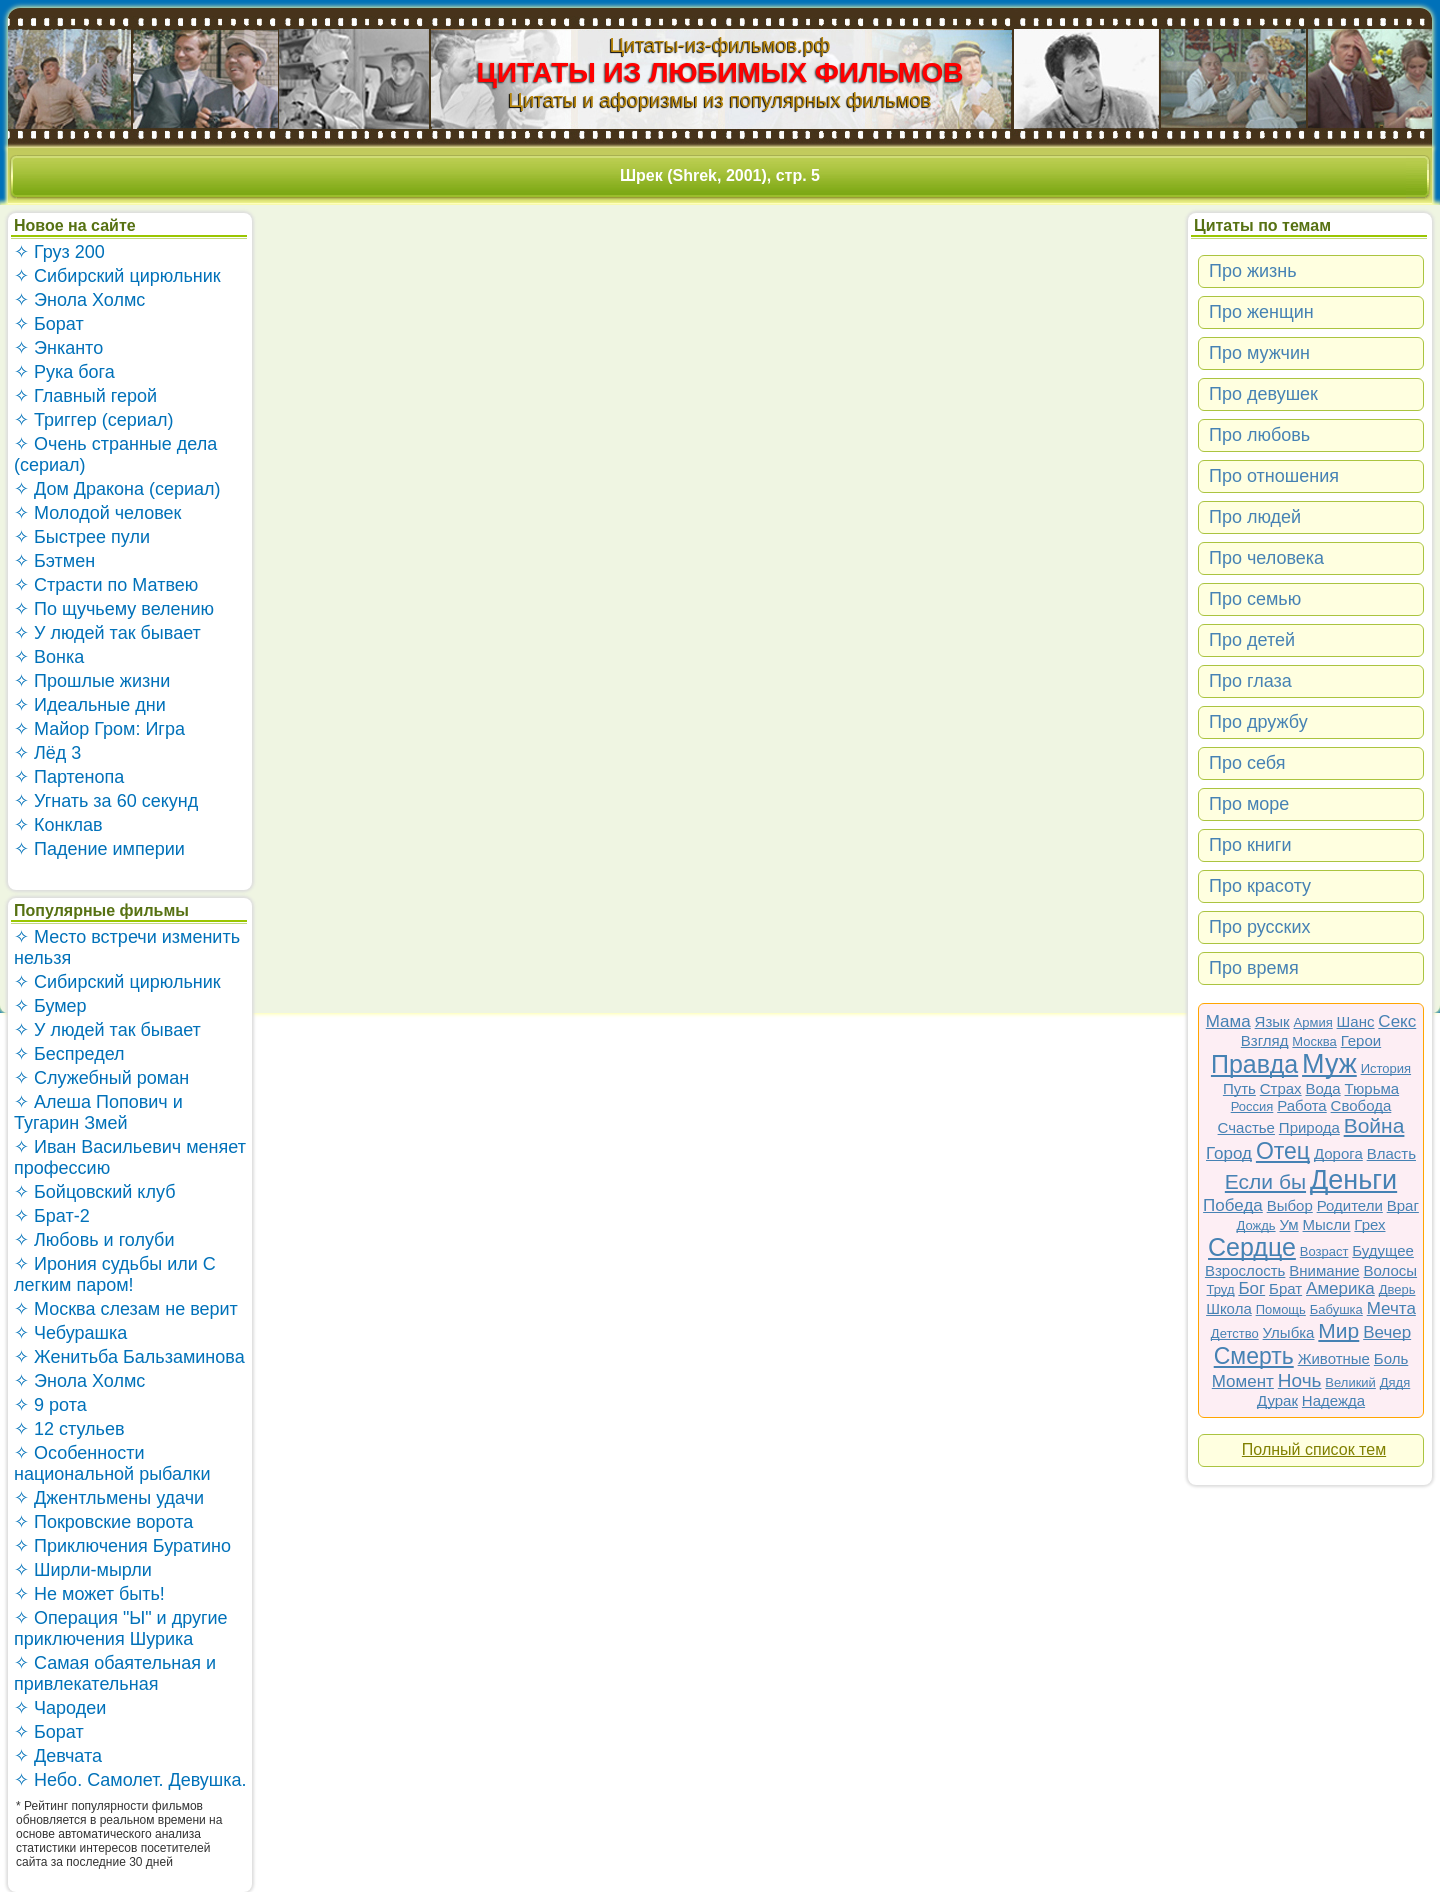 This screenshot has width=1440, height=1892. Describe the element at coordinates (1255, 599) in the screenshot. I see `Про семью` at that location.